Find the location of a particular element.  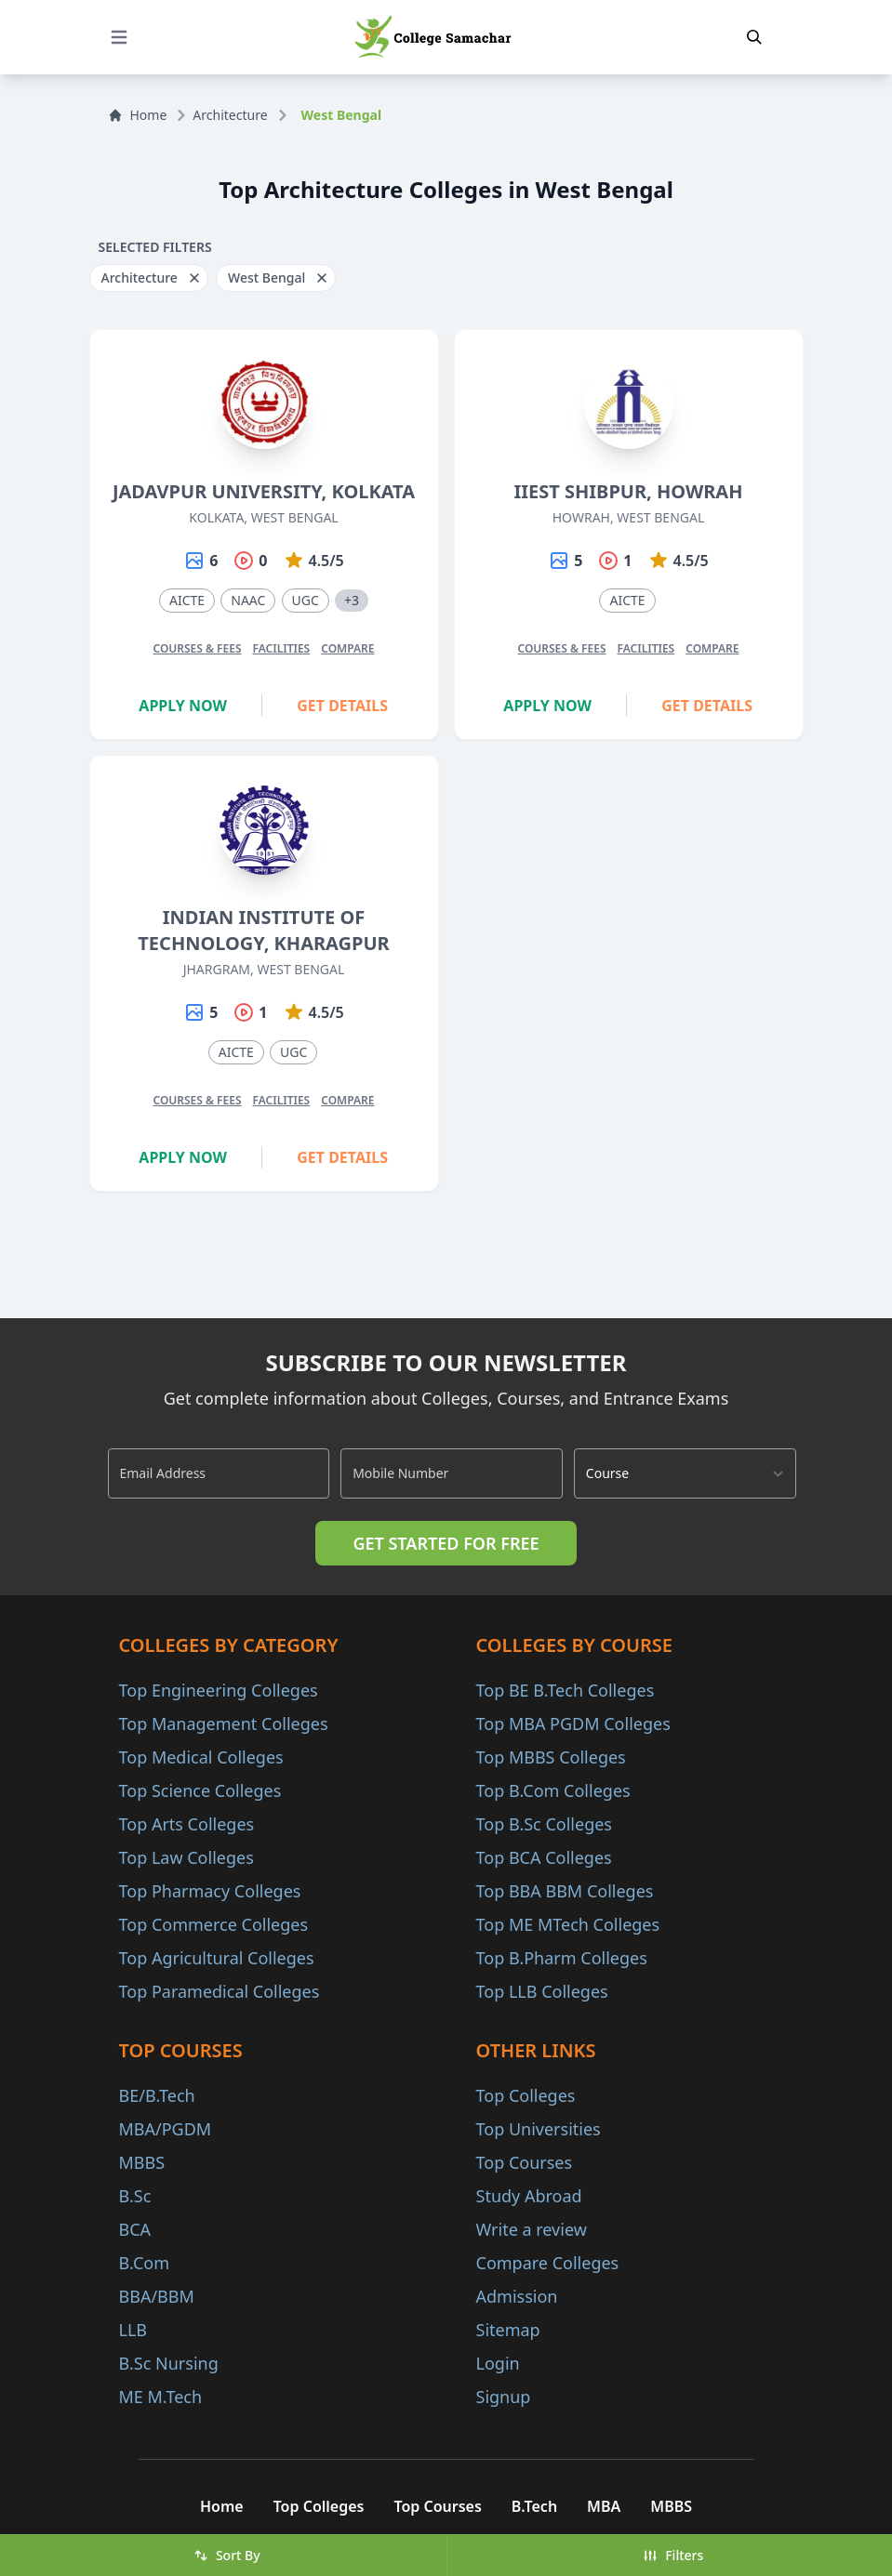

Top B.Pharm Colleges is located at coordinates (561, 1958).